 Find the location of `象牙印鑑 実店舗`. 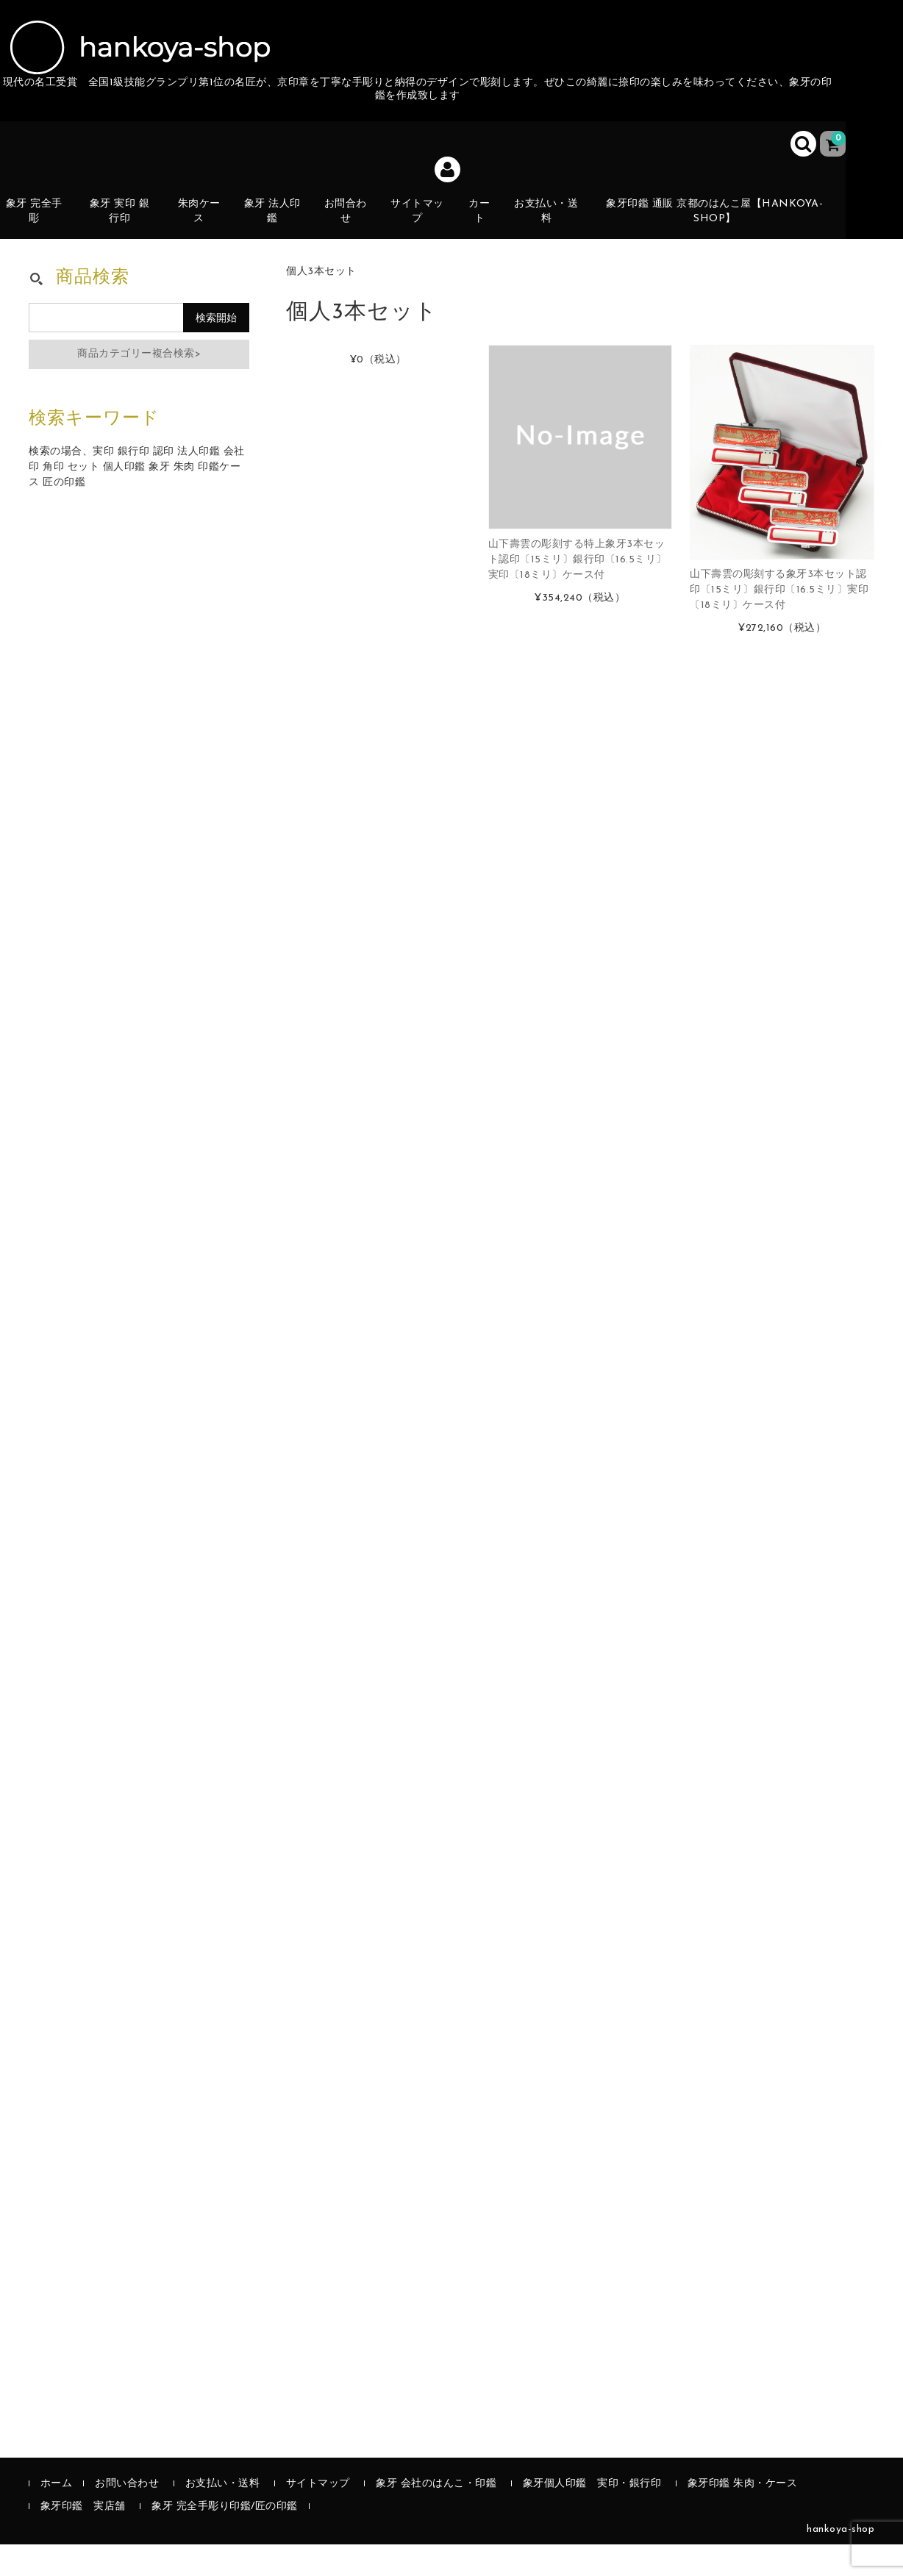

象牙印鑑 実店舗 is located at coordinates (83, 2538).